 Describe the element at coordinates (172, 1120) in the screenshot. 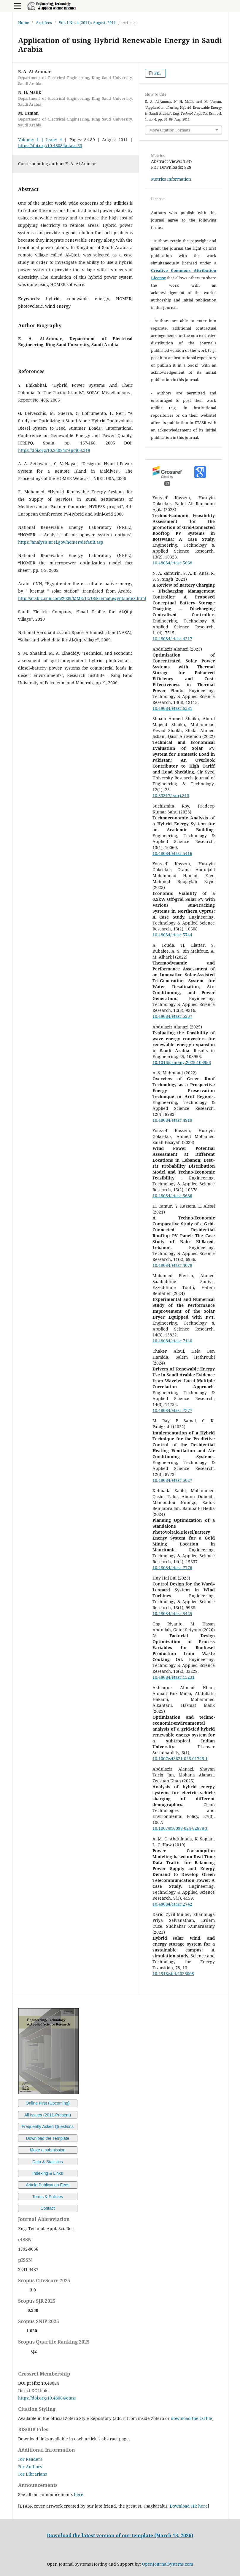

I see `10.48084/etasr.4919` at that location.